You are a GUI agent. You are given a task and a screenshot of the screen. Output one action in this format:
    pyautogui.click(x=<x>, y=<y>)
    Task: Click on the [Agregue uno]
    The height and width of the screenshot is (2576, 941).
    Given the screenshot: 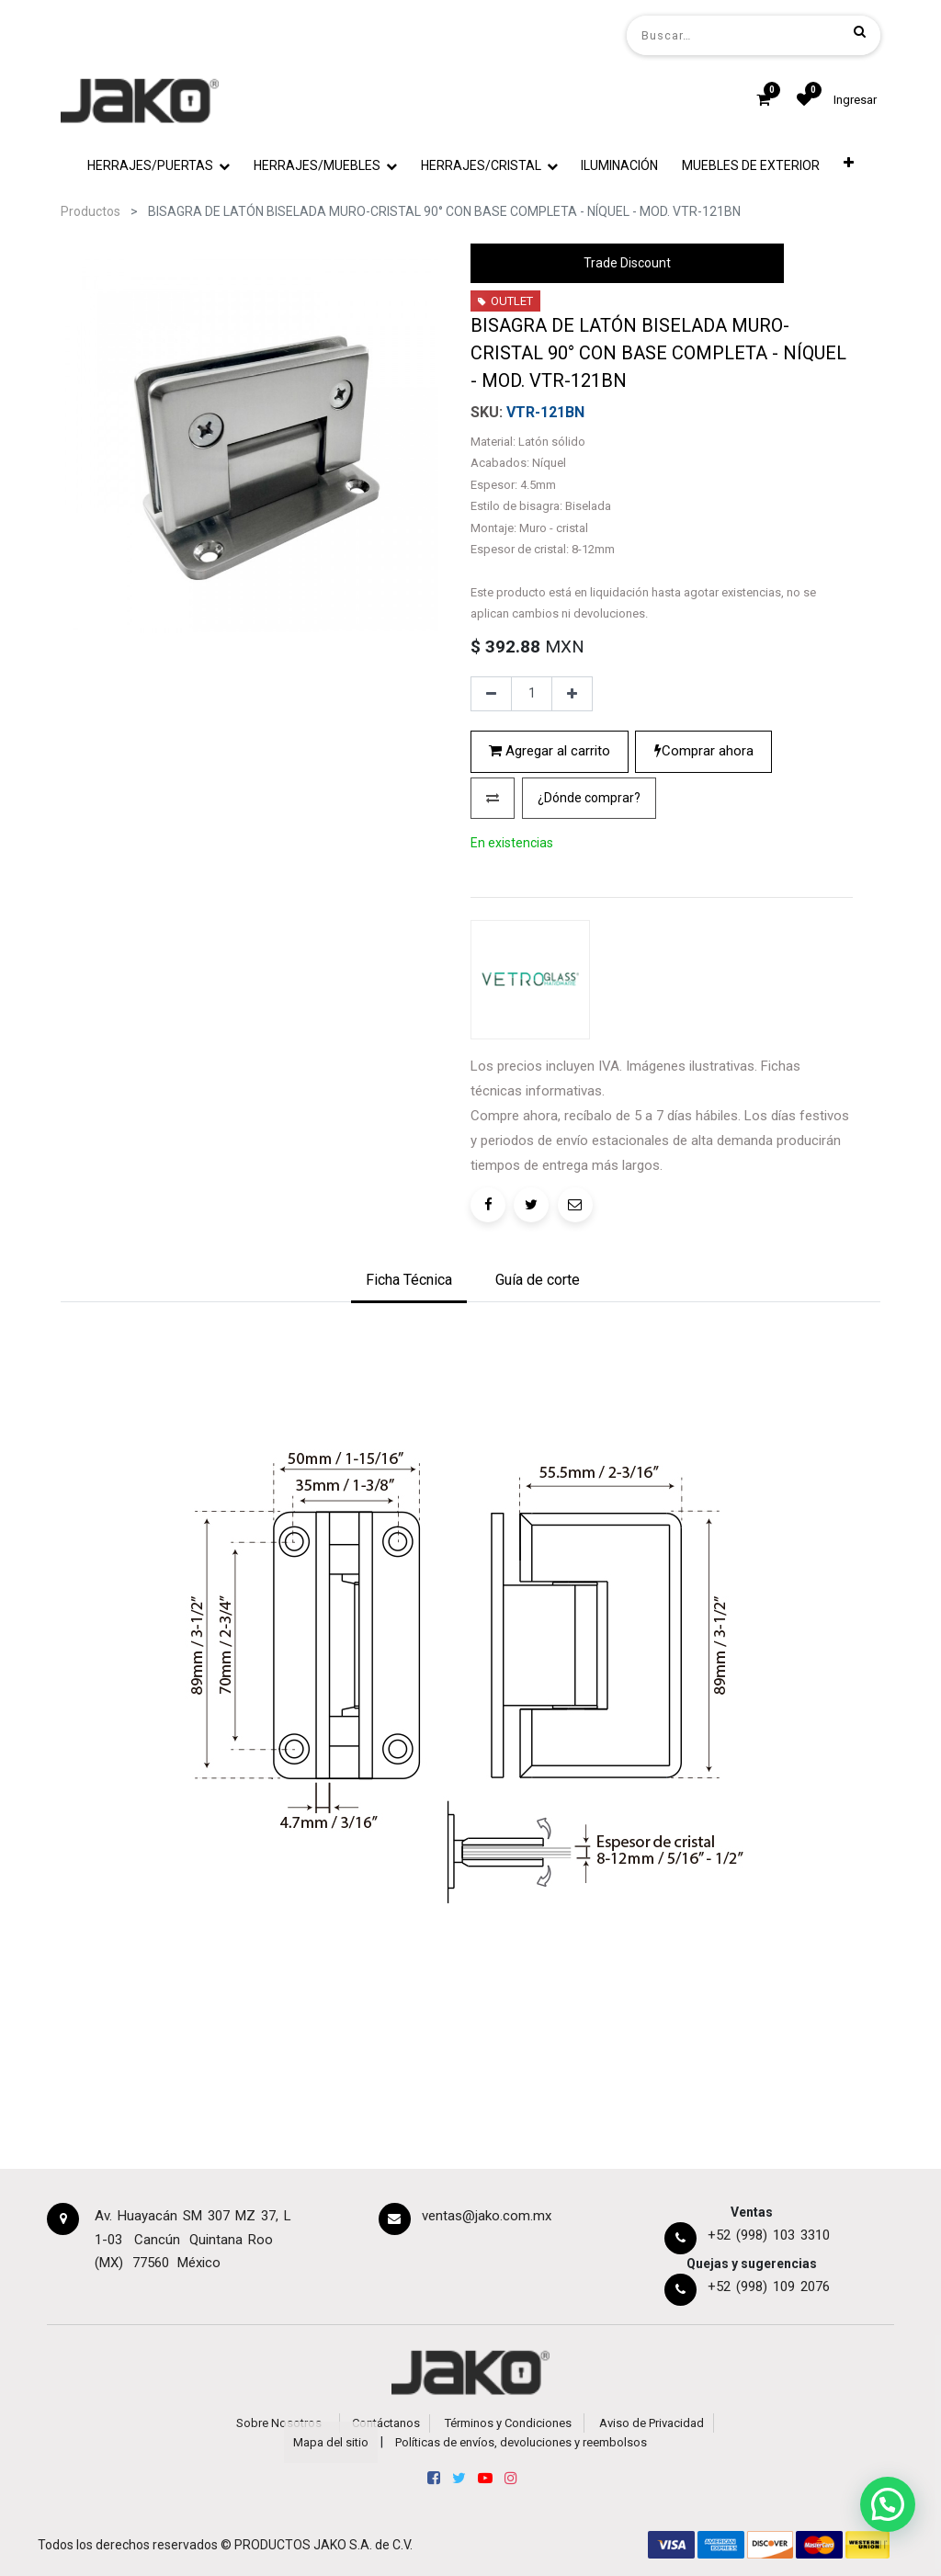 What is the action you would take?
    pyautogui.click(x=572, y=693)
    